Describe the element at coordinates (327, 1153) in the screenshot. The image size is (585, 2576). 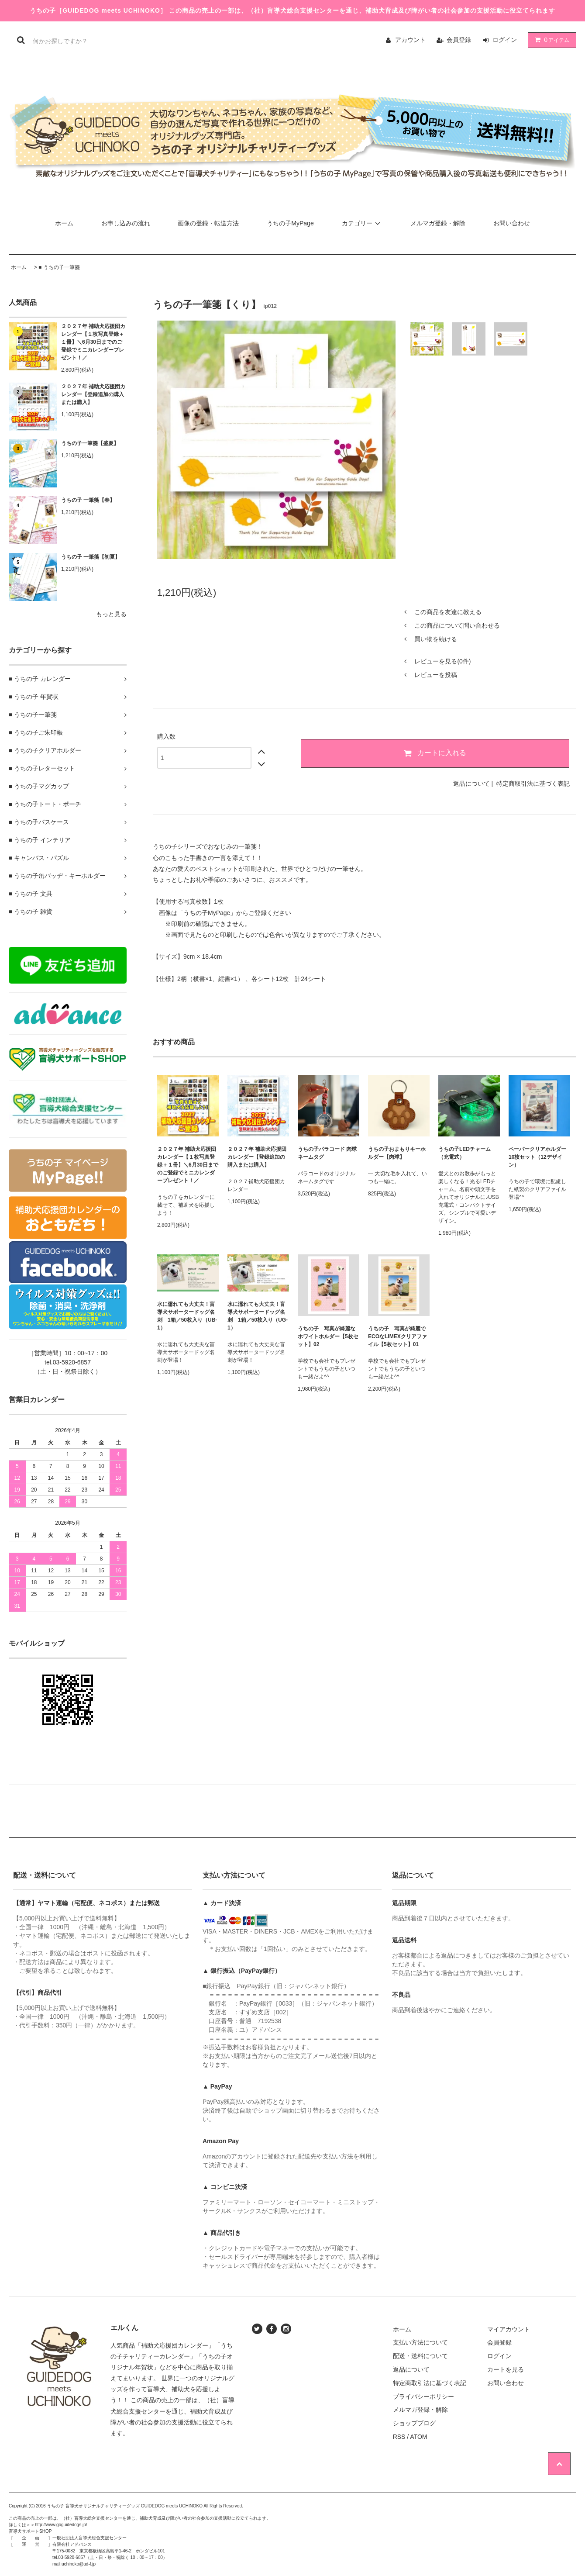
I see `うちの子パラコード 肉球ネームタグ` at that location.